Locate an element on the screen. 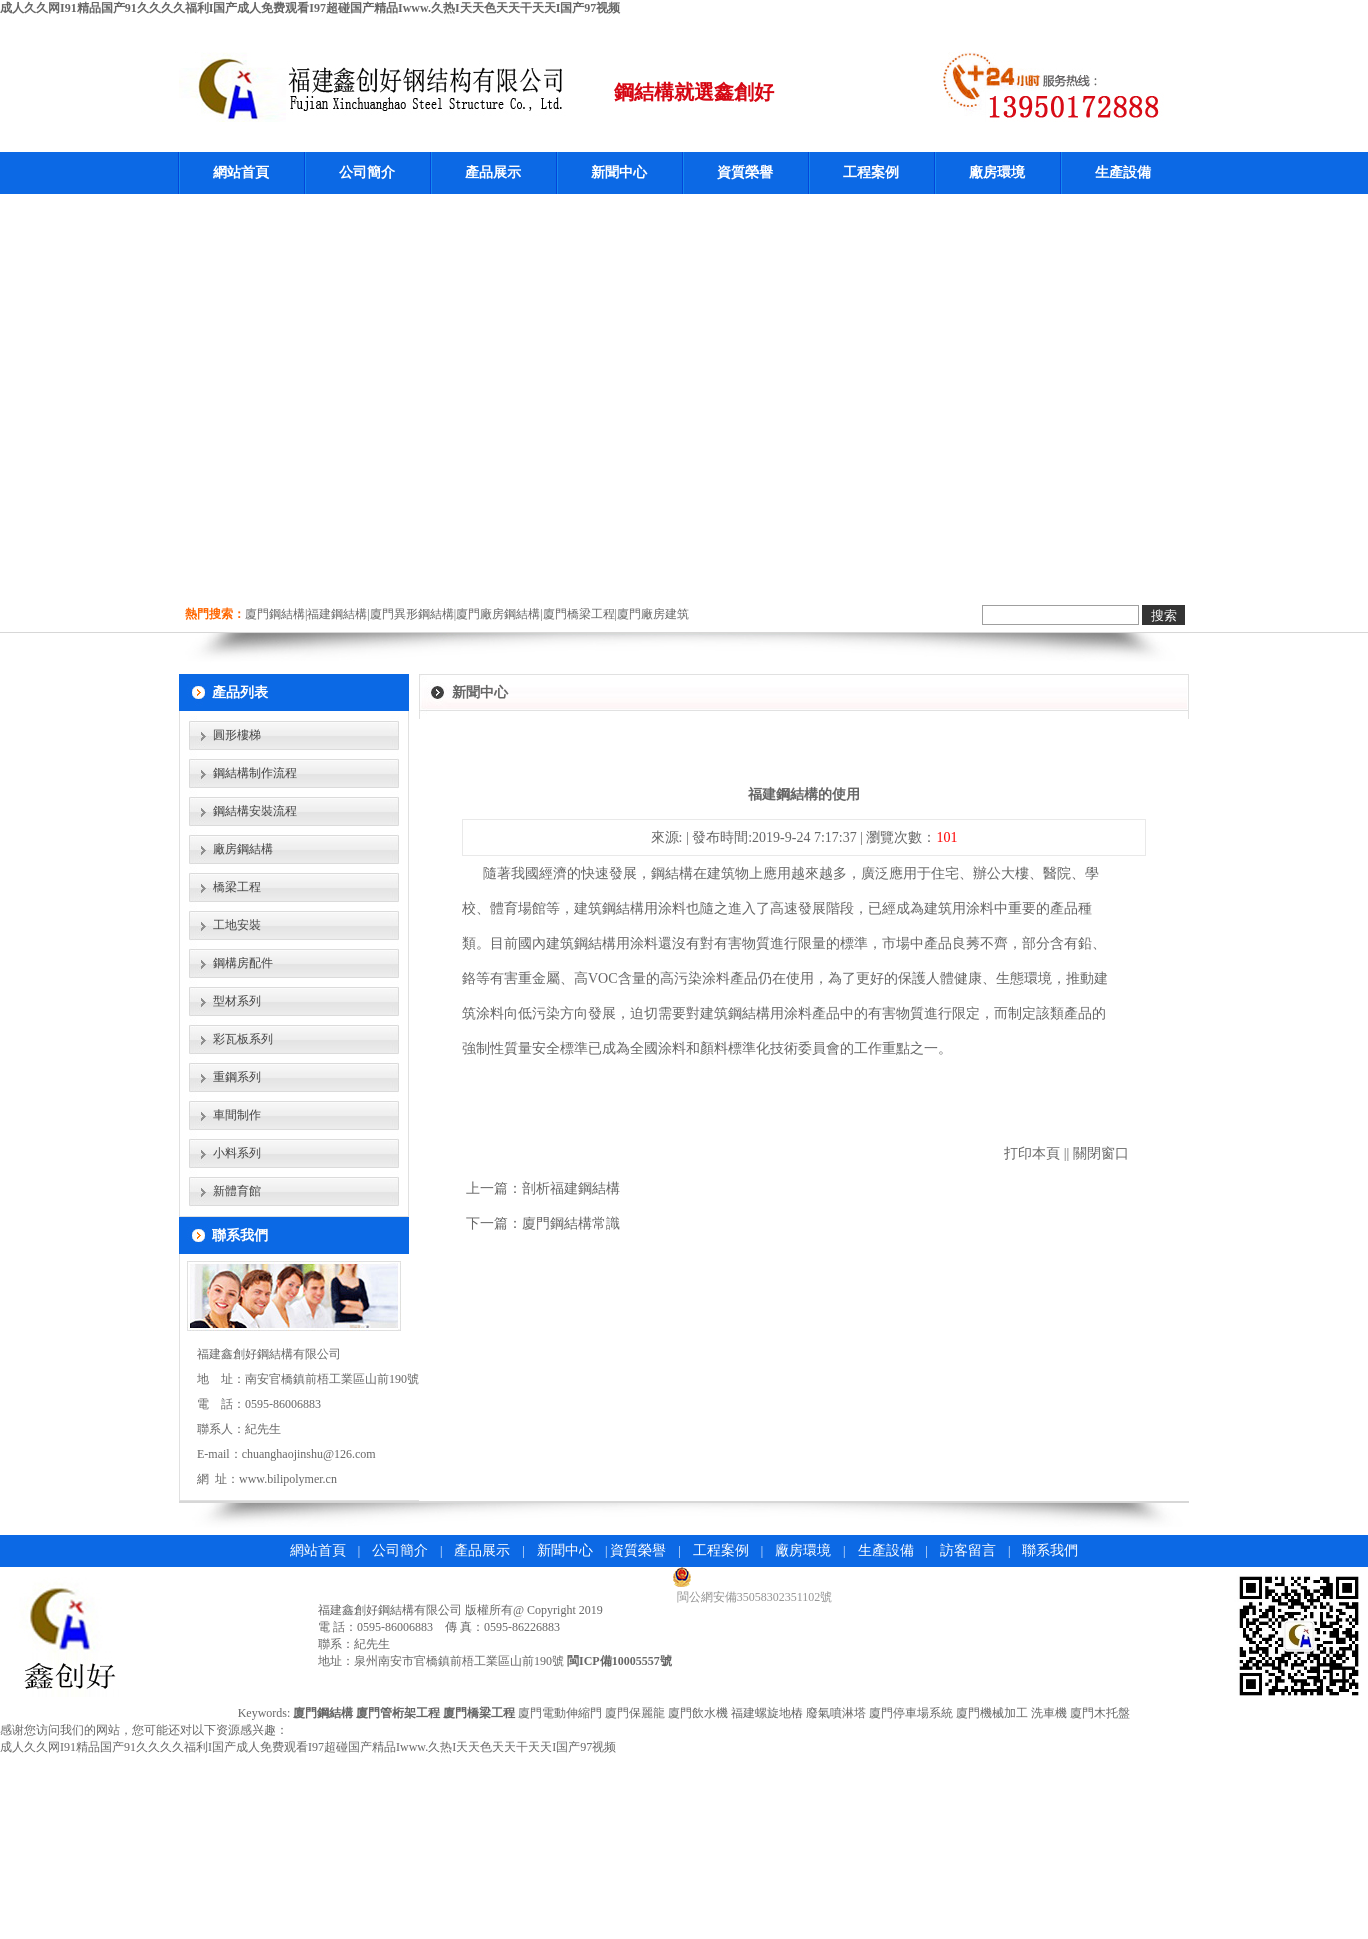 This screenshot has width=1368, height=1939. 打印本頁 is located at coordinates (1032, 1153).